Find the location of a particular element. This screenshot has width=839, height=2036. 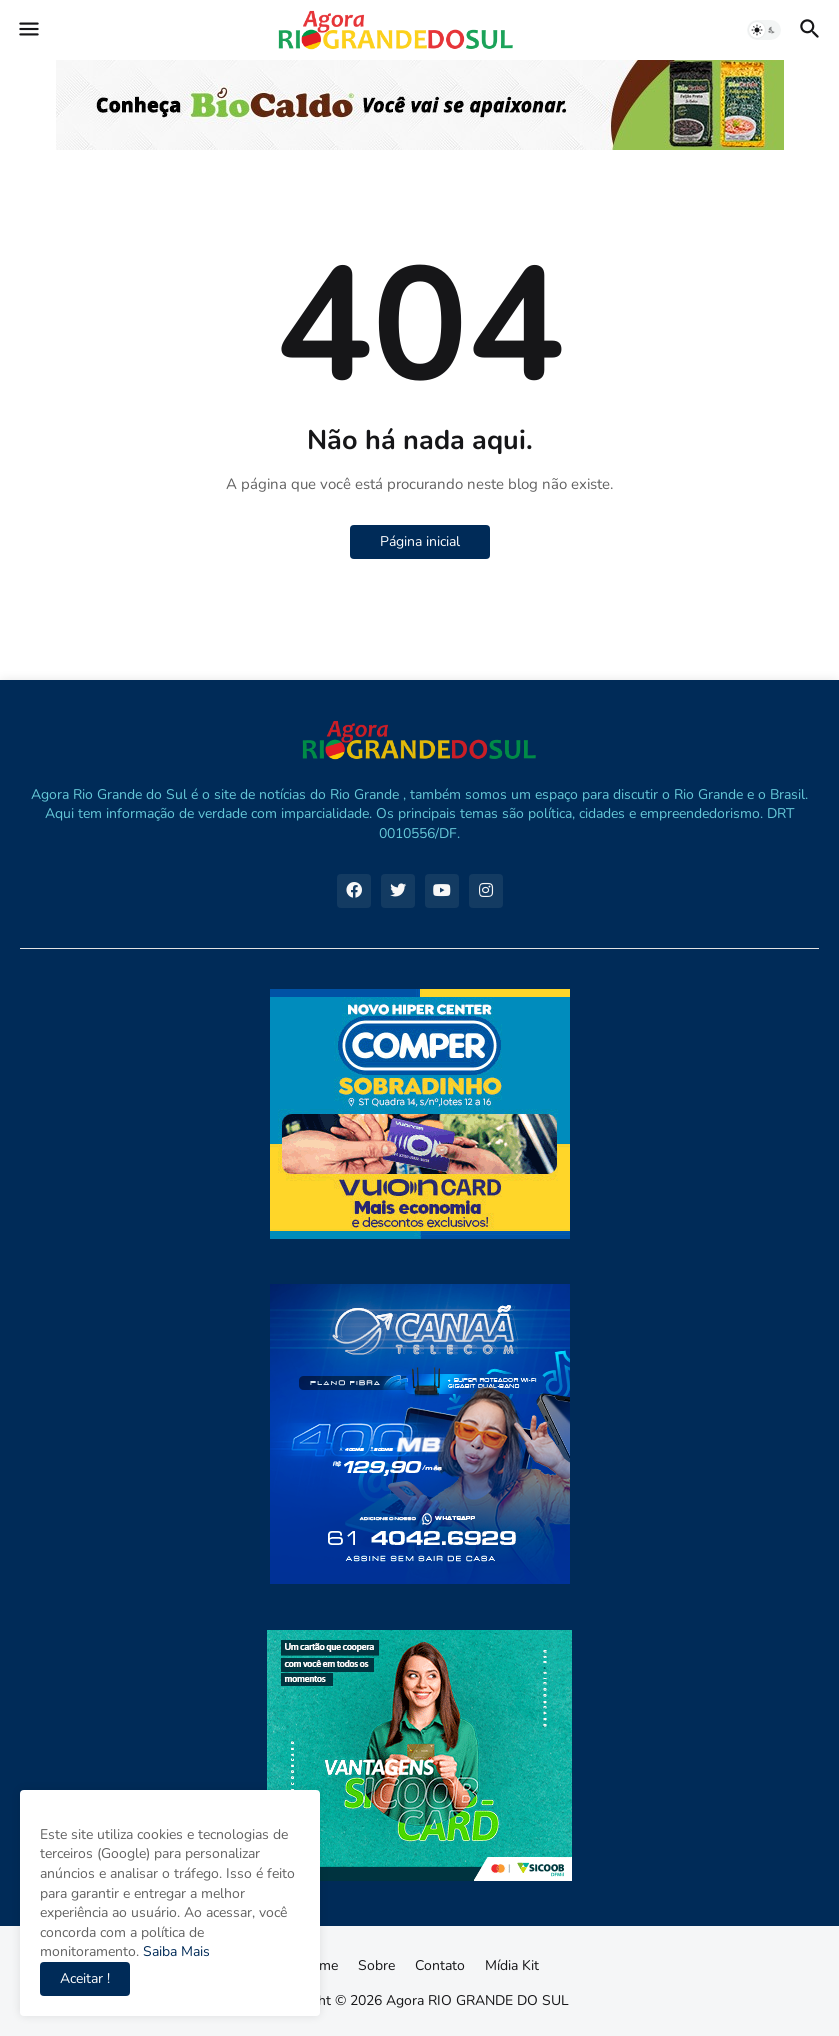

Aceitar ! [button] is located at coordinates (85, 1978).